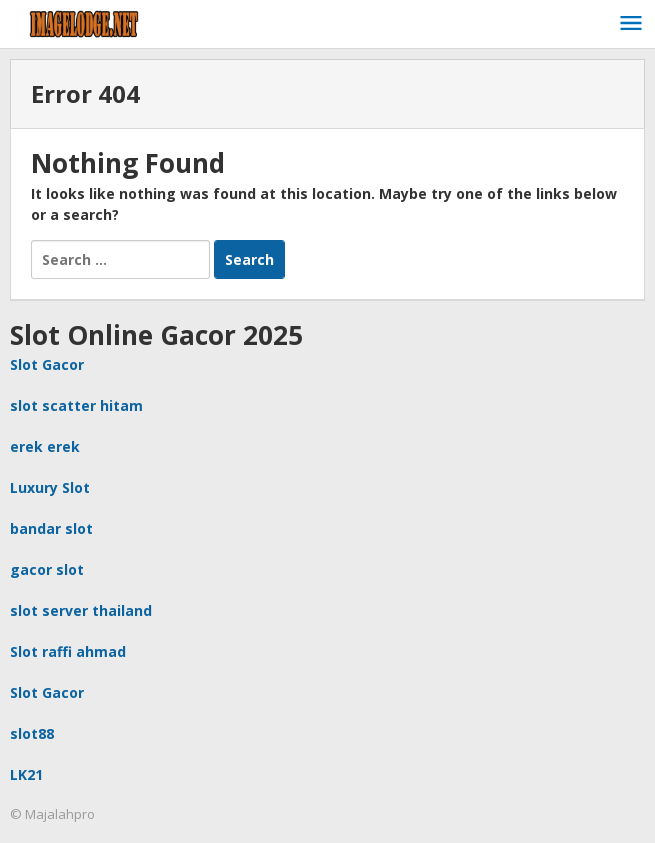 The width and height of the screenshot is (655, 843). What do you see at coordinates (47, 569) in the screenshot?
I see `gacor slot` at bounding box center [47, 569].